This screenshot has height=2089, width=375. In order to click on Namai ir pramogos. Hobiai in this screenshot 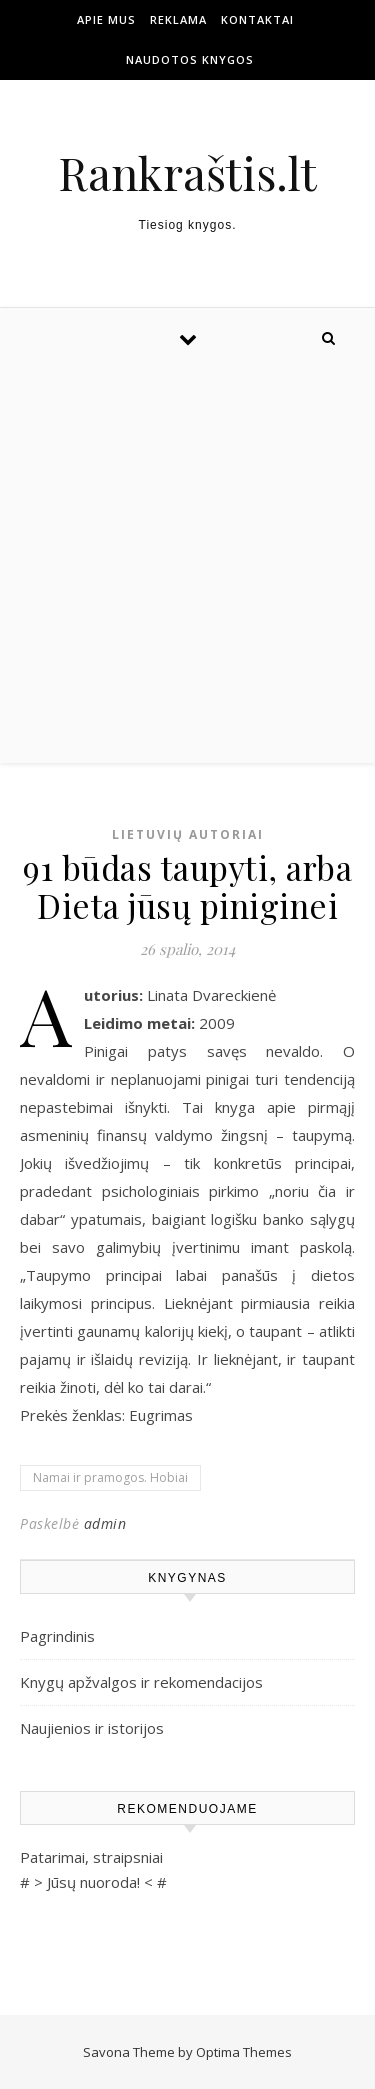, I will do `click(110, 1477)`.